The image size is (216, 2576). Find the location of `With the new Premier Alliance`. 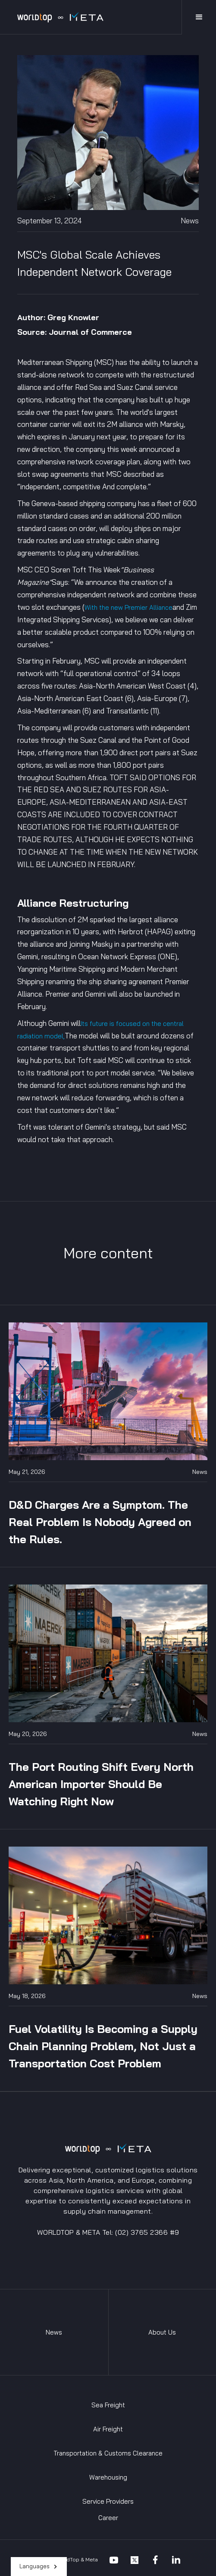

With the new Premier Alliance is located at coordinates (128, 607).